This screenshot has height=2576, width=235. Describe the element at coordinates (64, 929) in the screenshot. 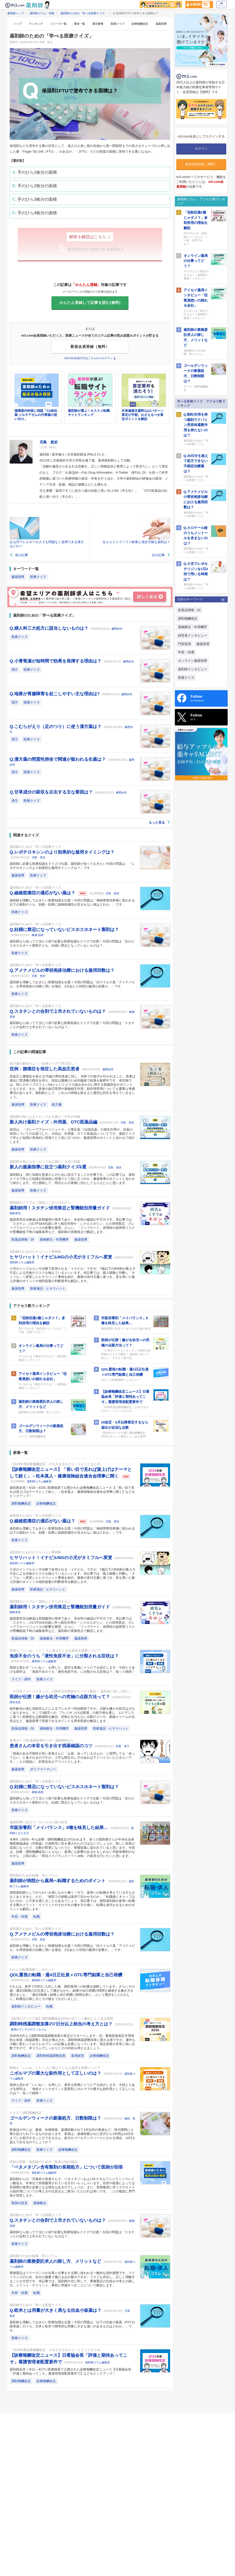

I see `Q.妊婦に禁忌になっていないビスホスホネート製剤は？` at that location.